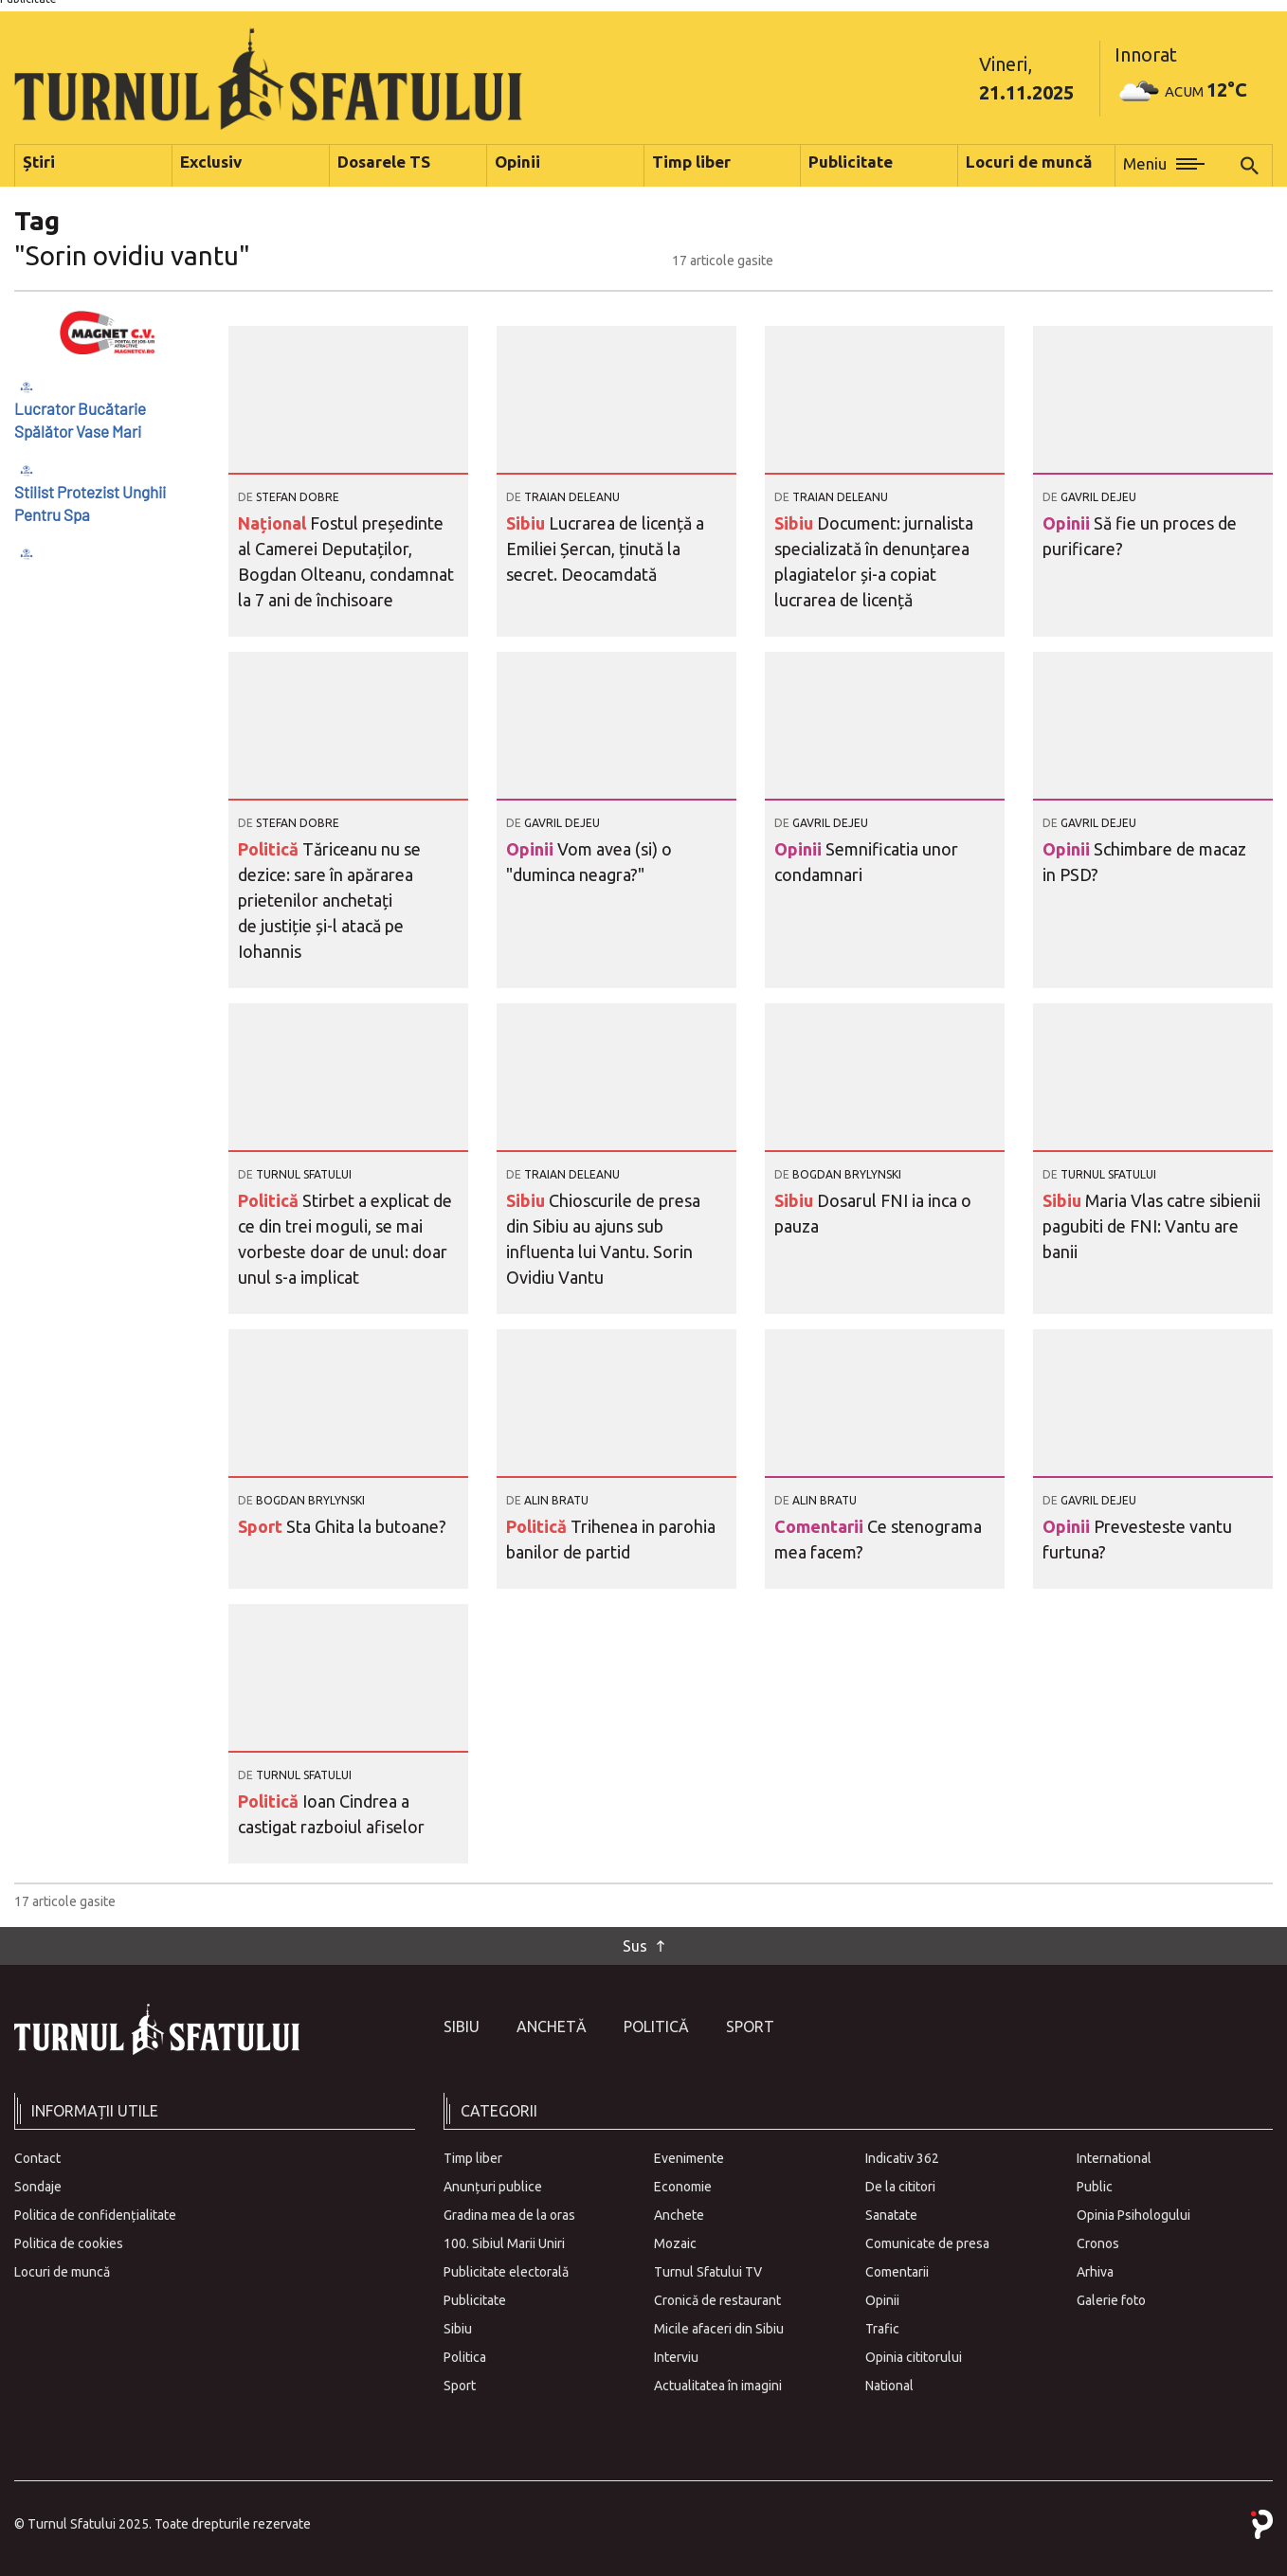  What do you see at coordinates (902, 2158) in the screenshot?
I see `Indicativ 362` at bounding box center [902, 2158].